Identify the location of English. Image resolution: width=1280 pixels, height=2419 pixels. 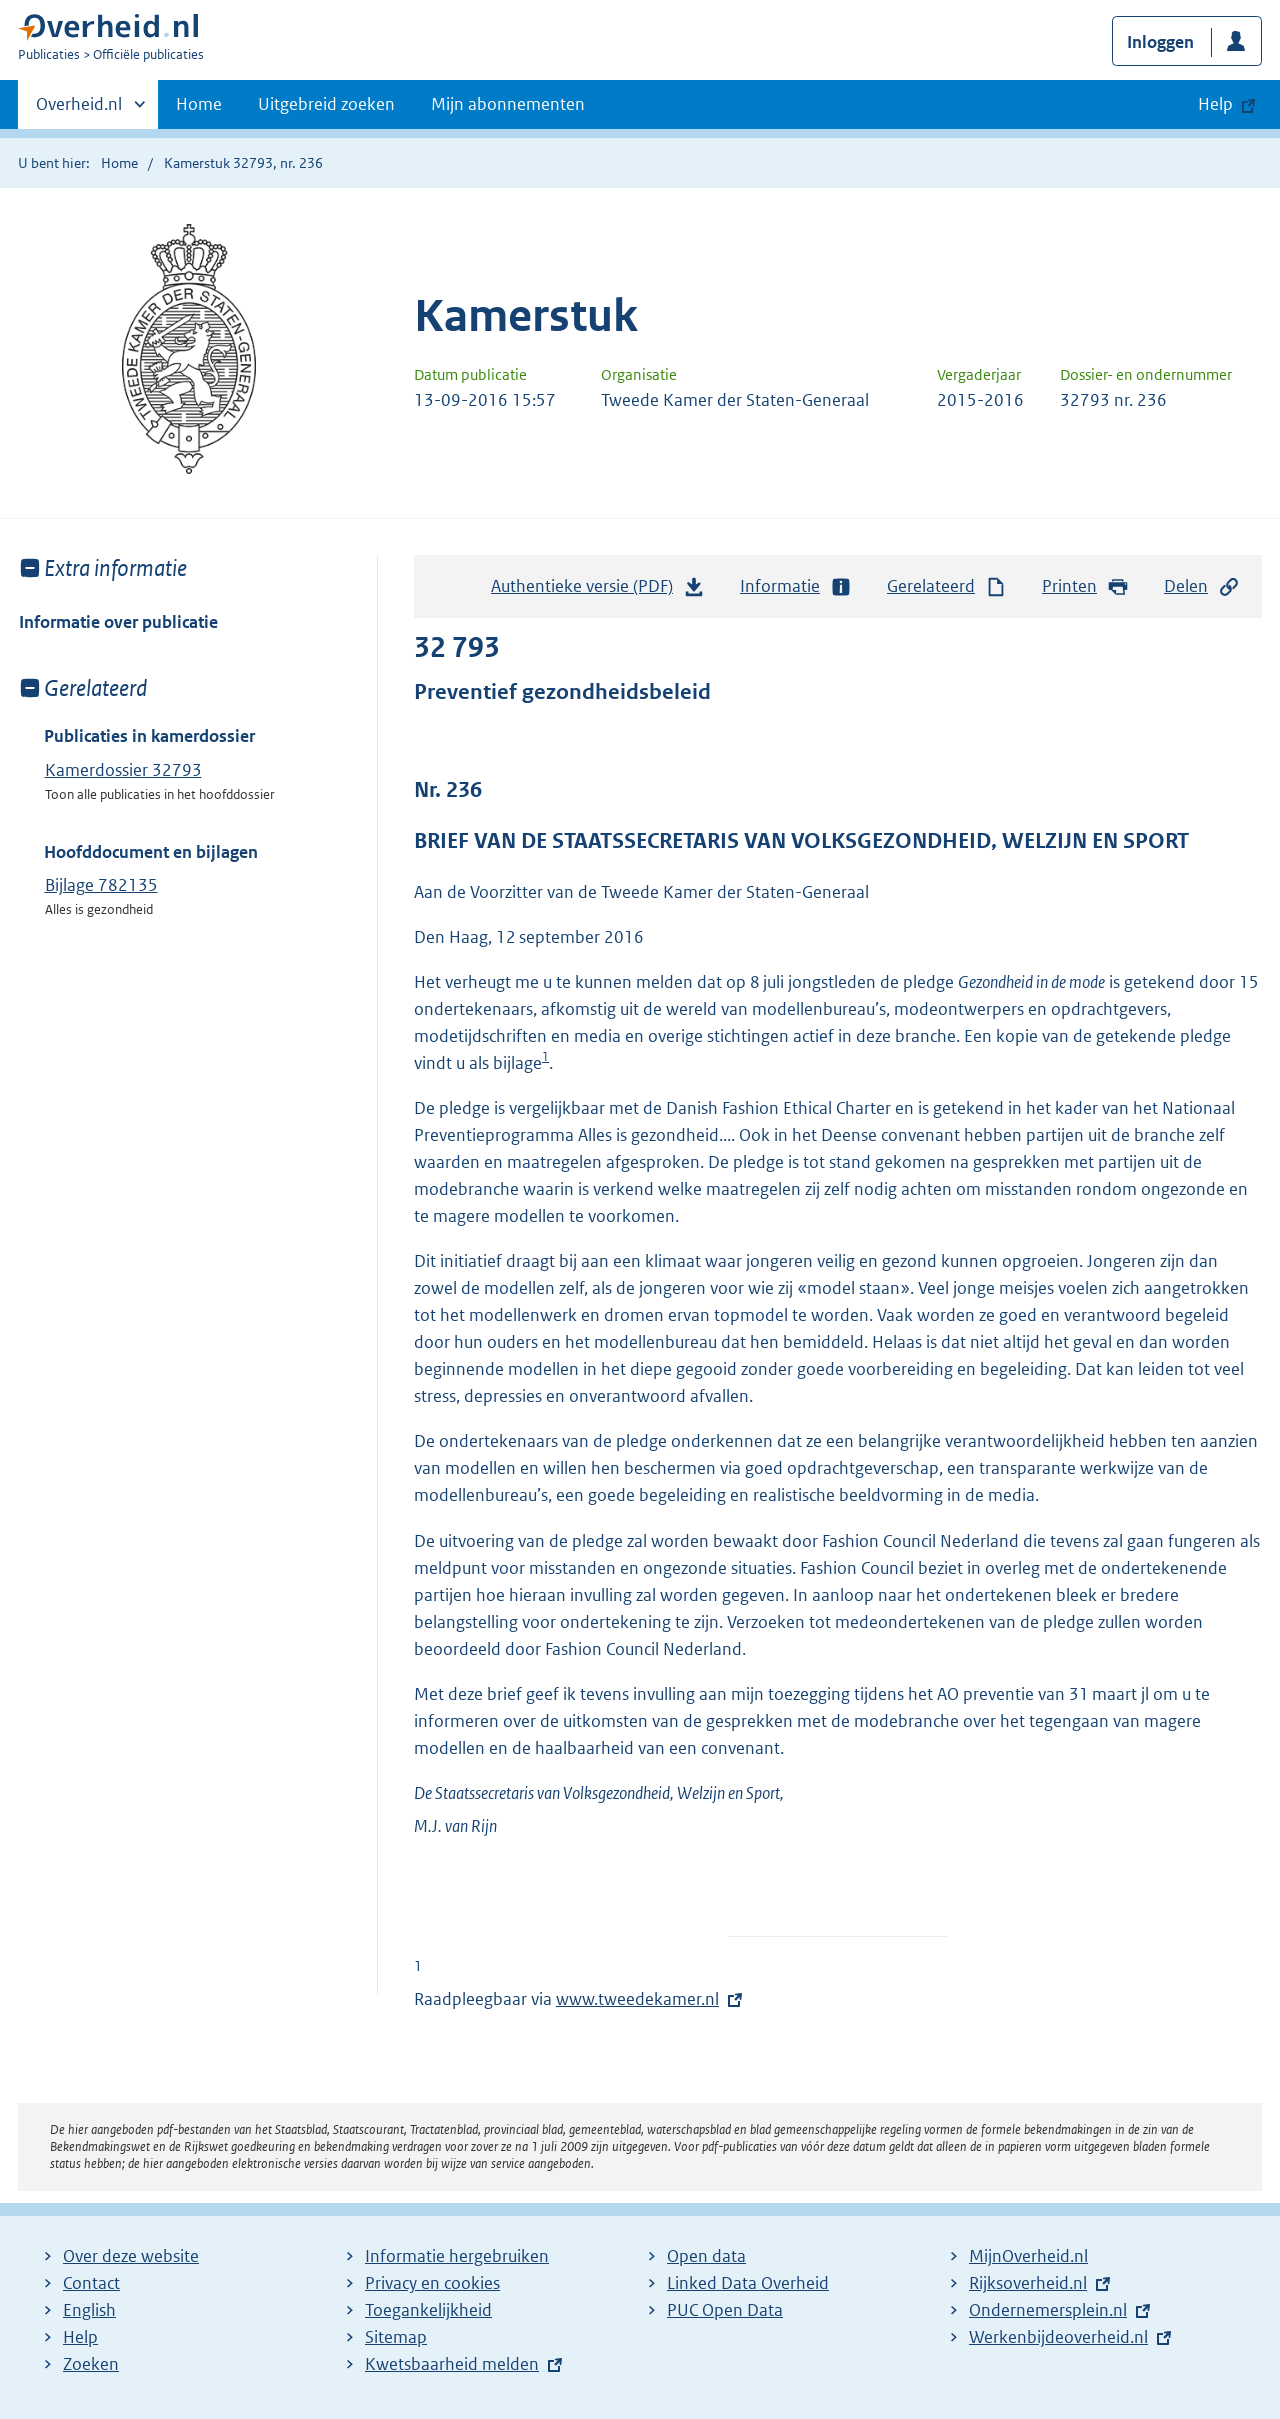
(89, 2310).